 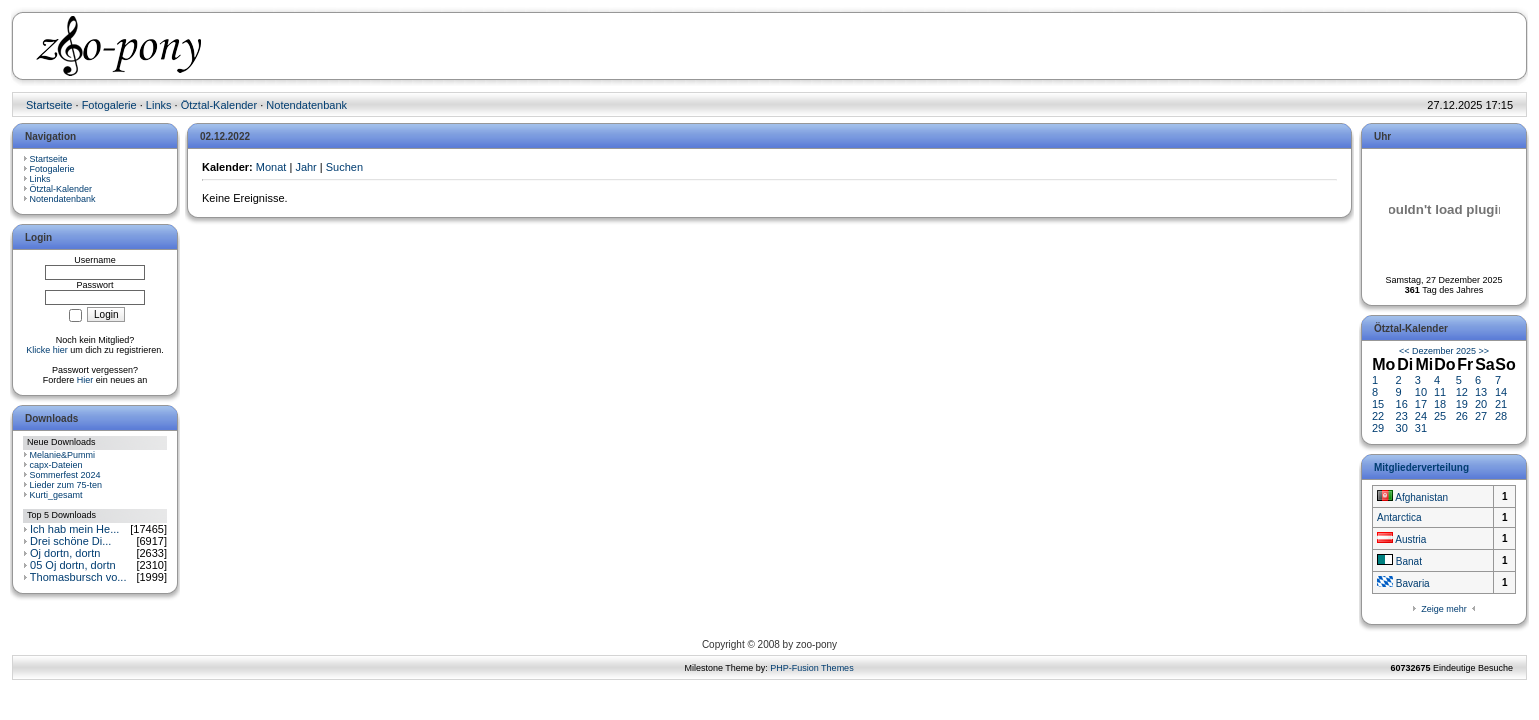 I want to click on 18, so click(x=1440, y=404).